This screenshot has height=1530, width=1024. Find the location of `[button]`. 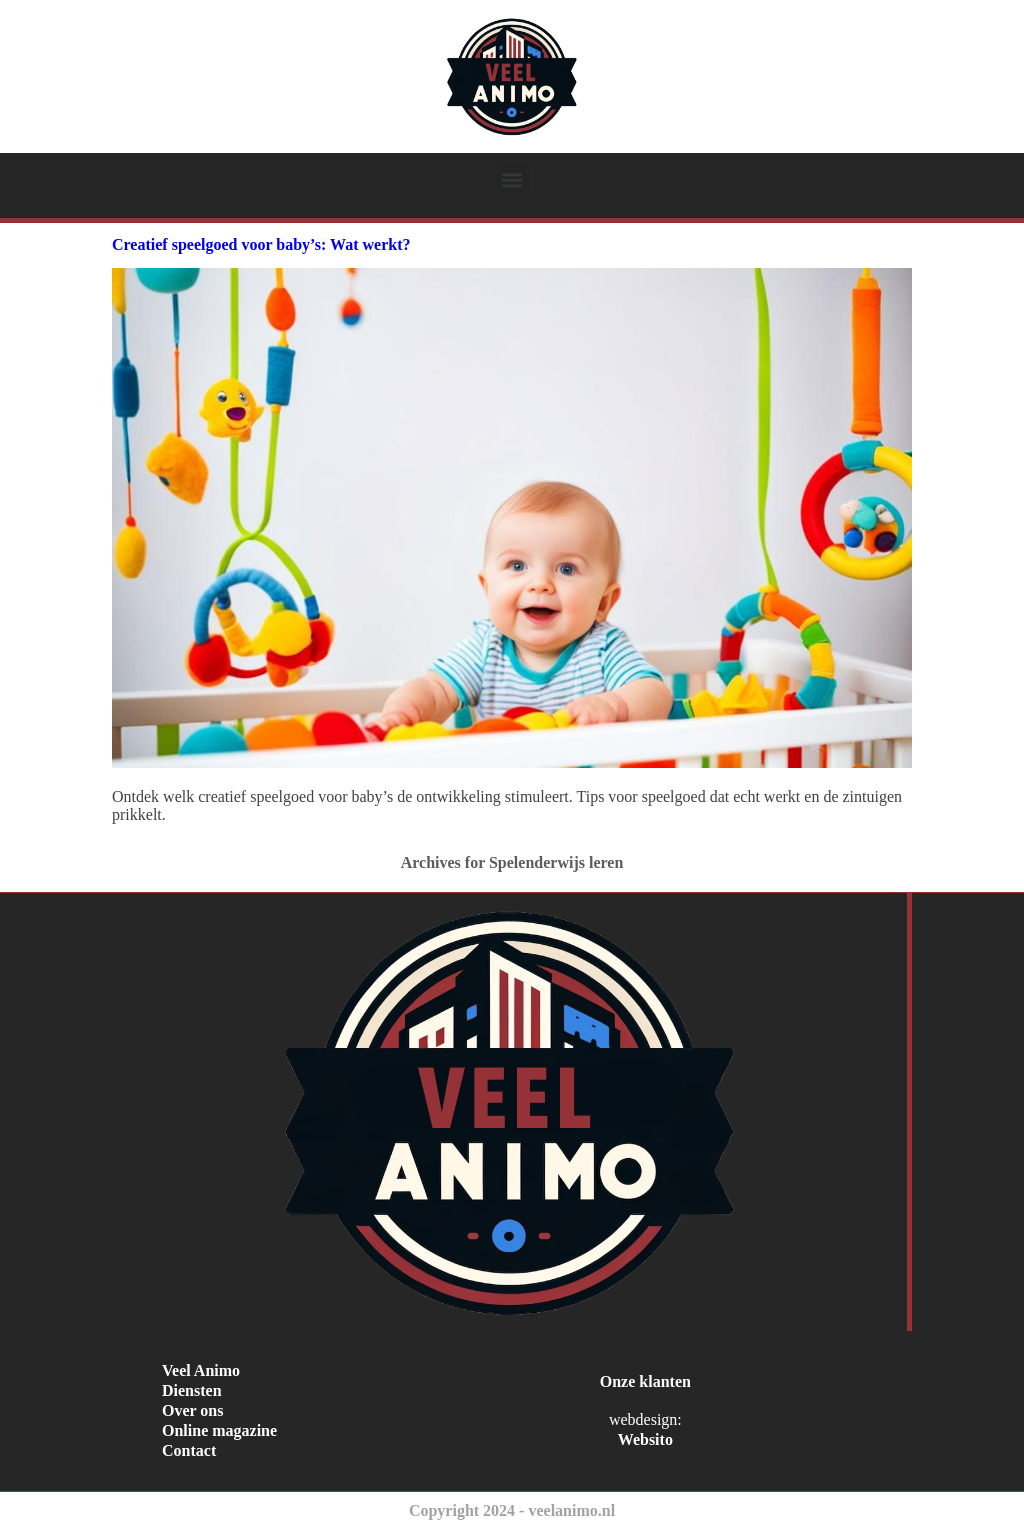

[button] is located at coordinates (512, 179).